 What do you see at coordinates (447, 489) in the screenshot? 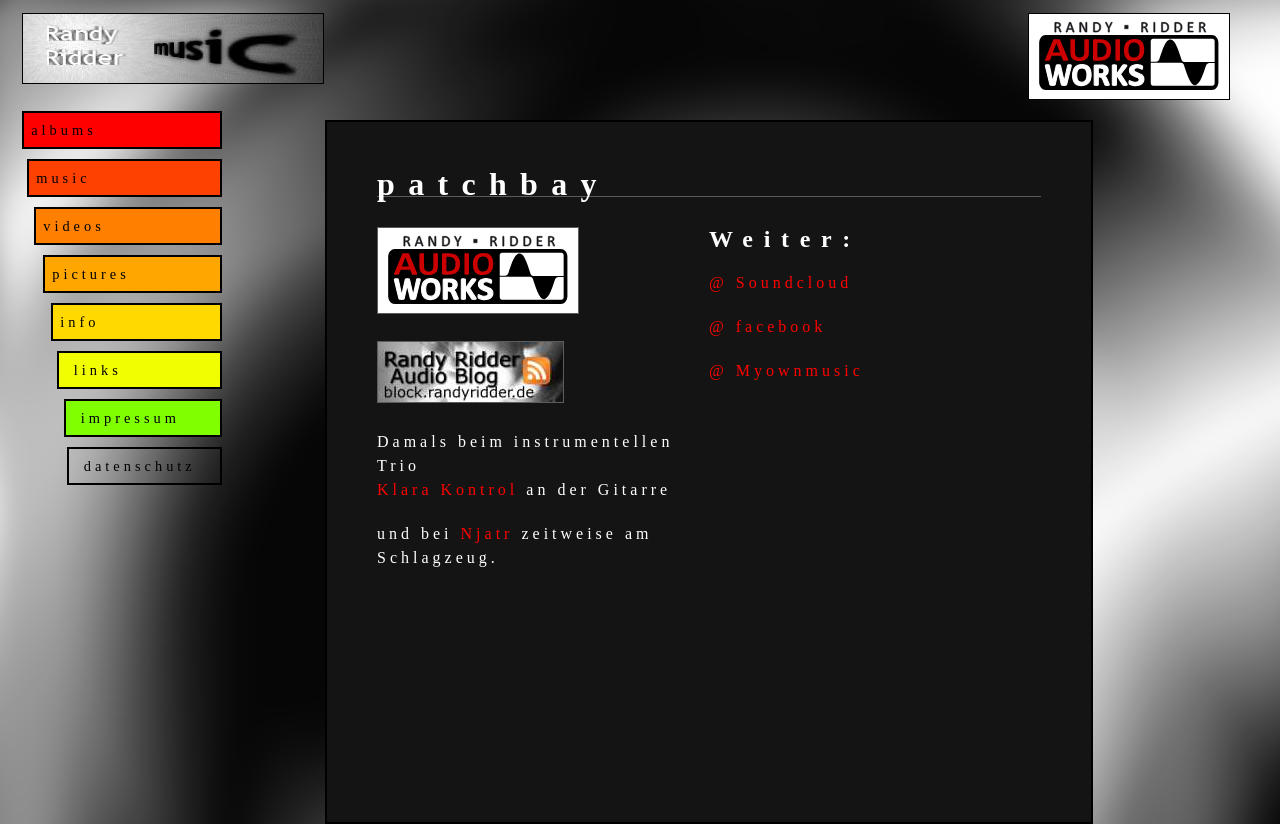
I see `Klara Kontrol` at bounding box center [447, 489].